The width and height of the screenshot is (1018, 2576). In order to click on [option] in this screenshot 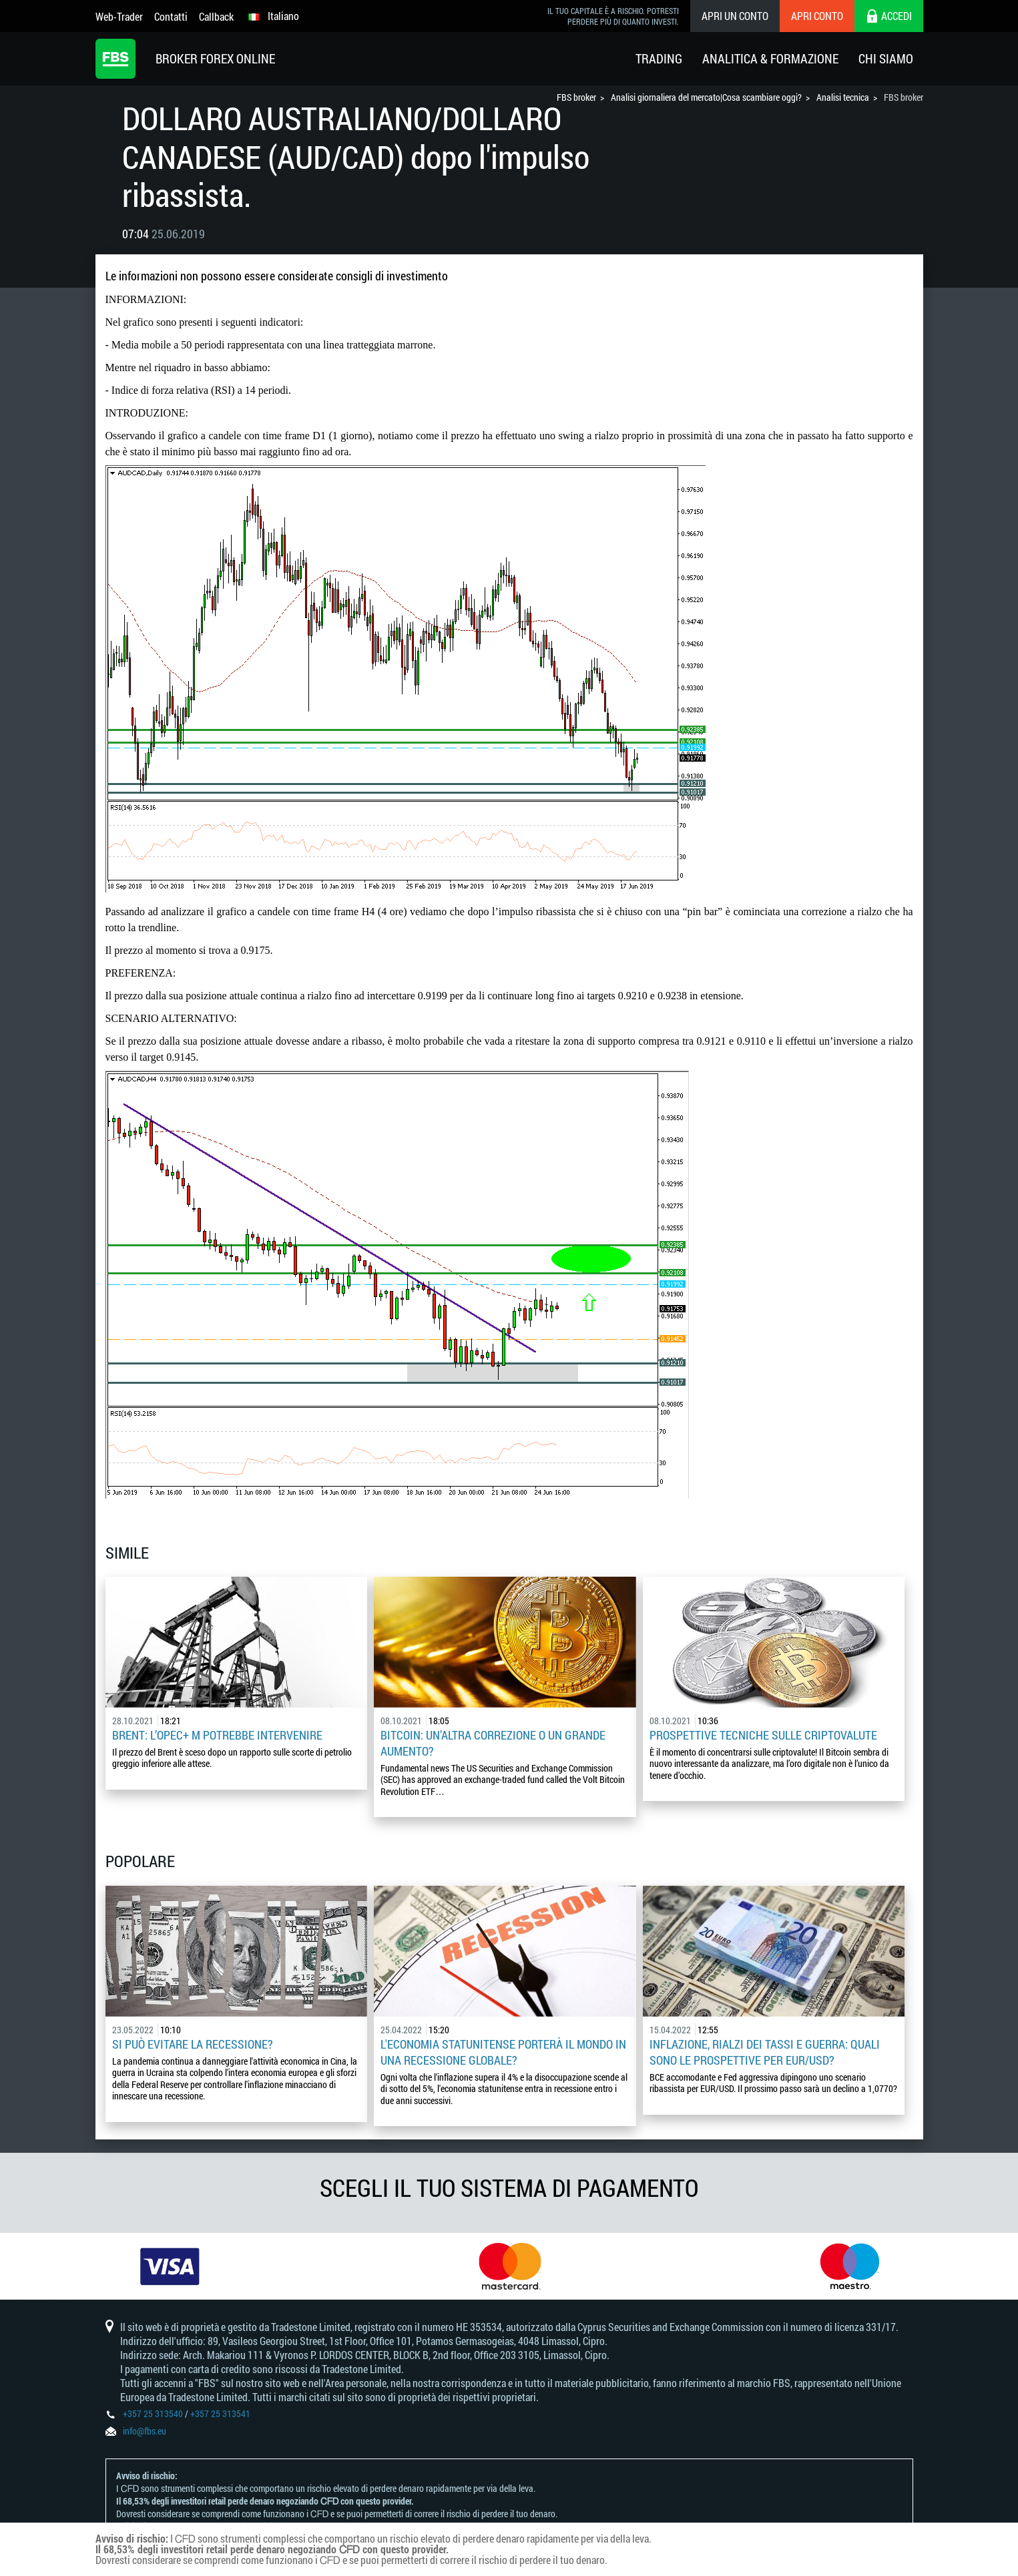, I will do `click(170, 2266)`.